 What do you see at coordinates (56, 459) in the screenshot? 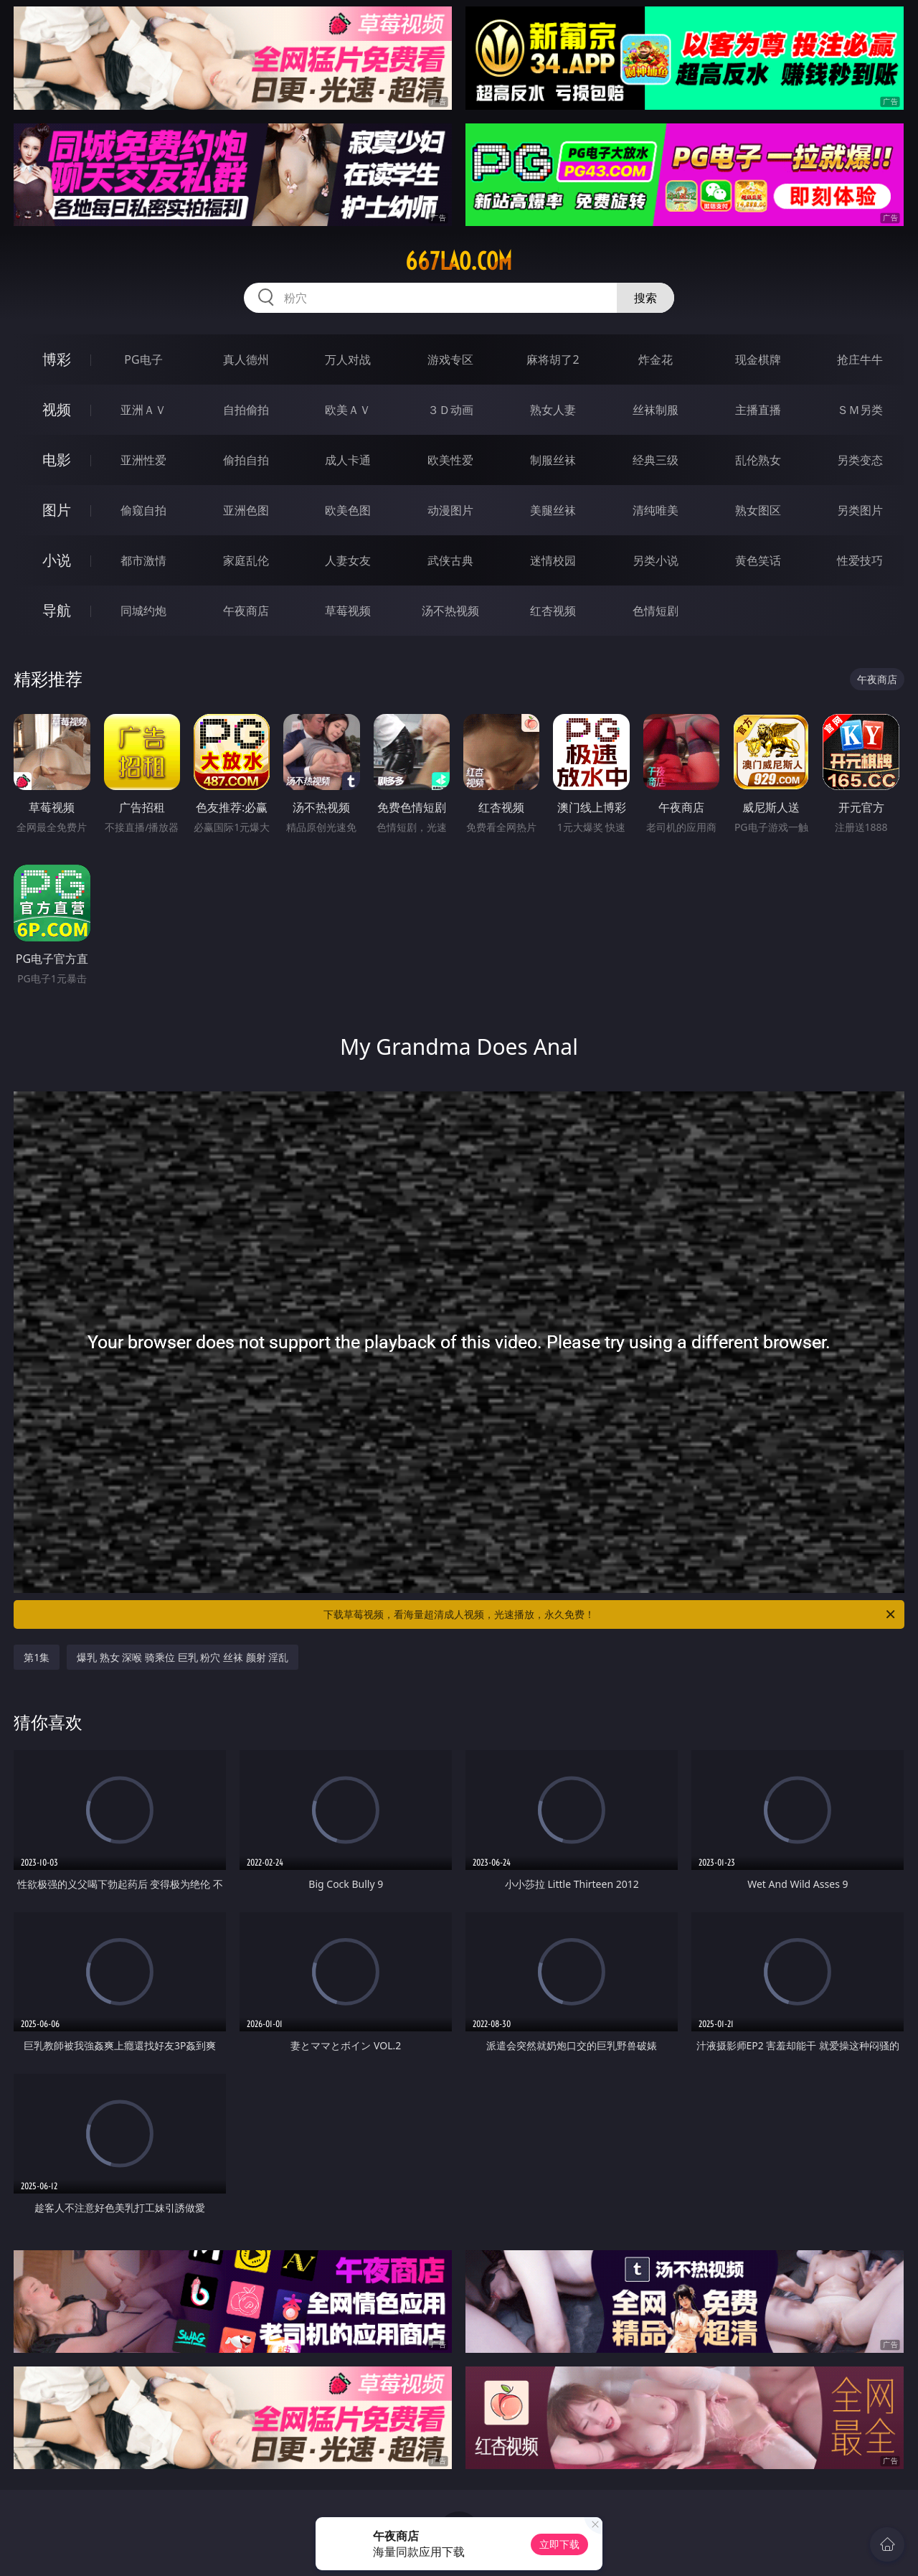
I see `电影` at bounding box center [56, 459].